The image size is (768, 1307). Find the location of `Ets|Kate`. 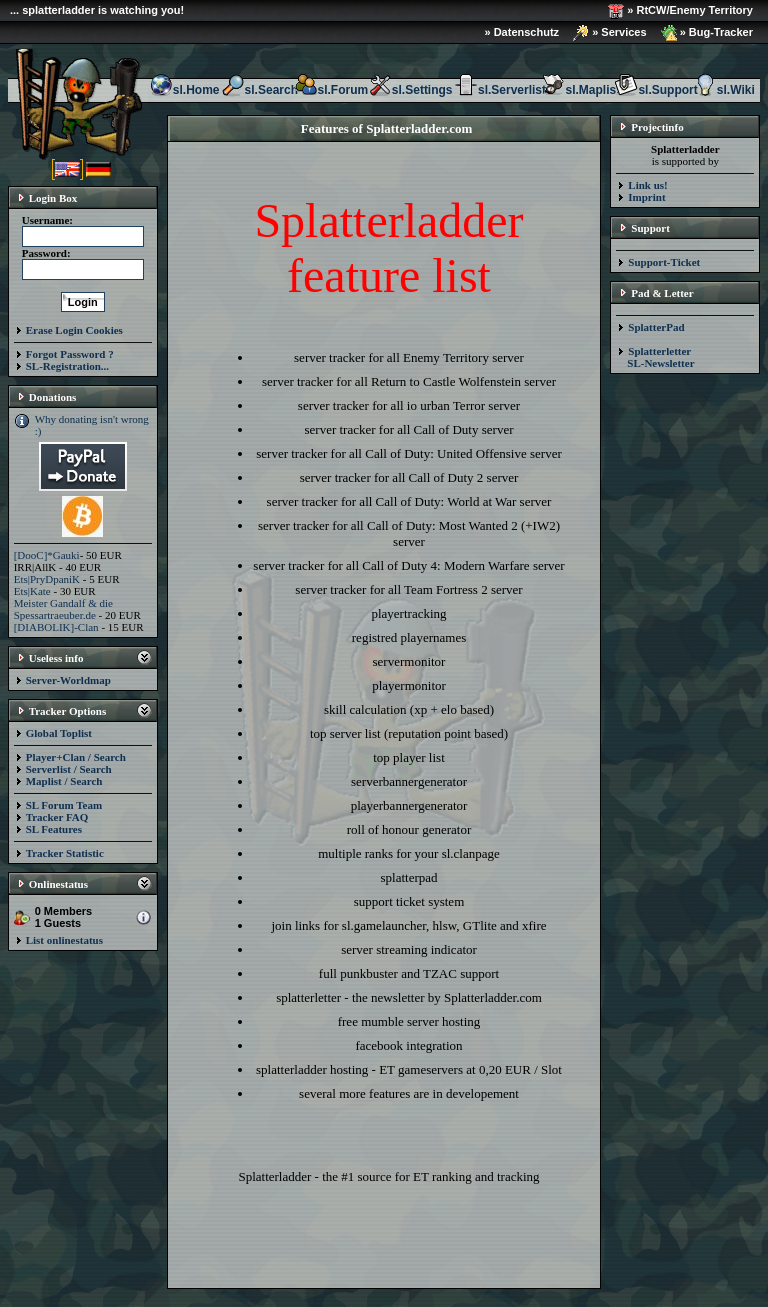

Ets|Kate is located at coordinates (32, 591).